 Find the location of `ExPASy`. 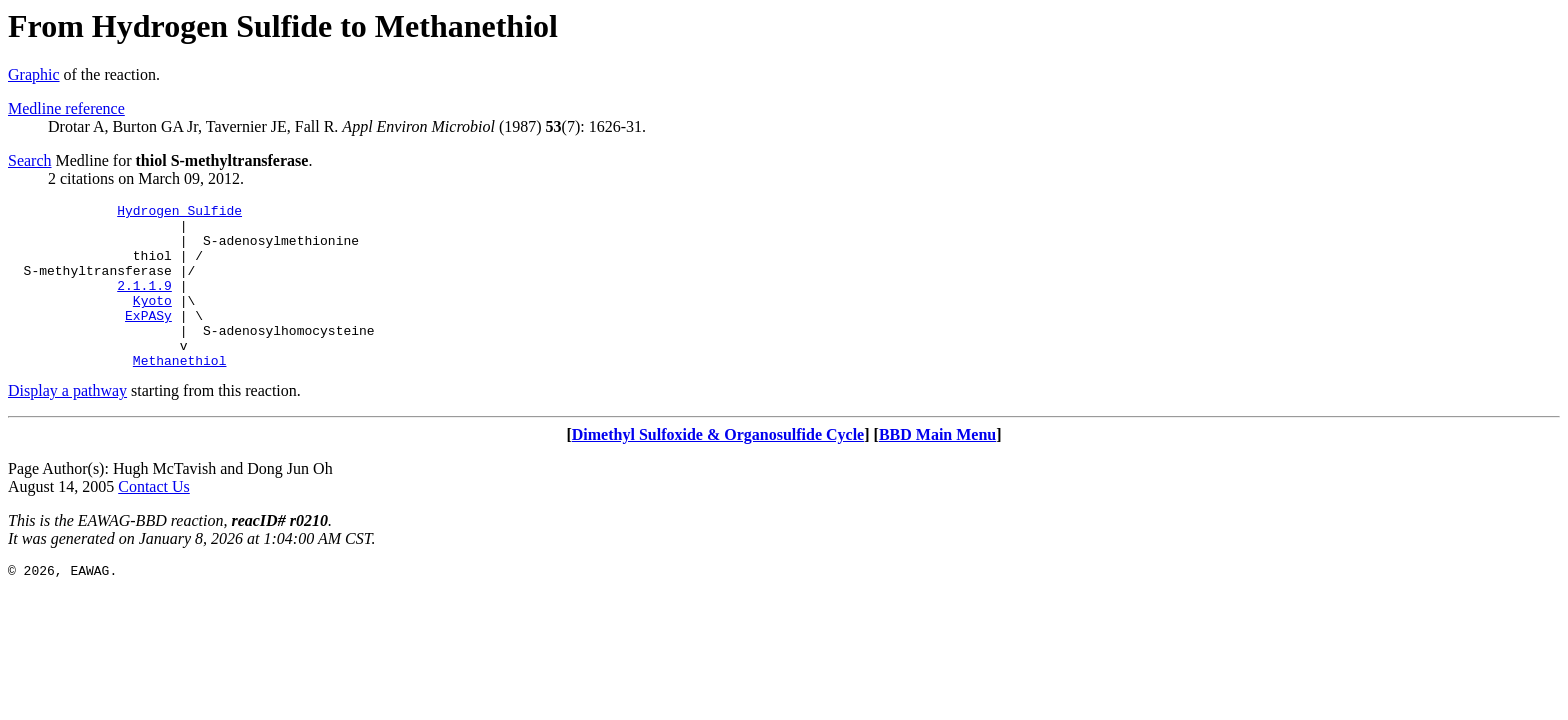

ExPASy is located at coordinates (148, 339).